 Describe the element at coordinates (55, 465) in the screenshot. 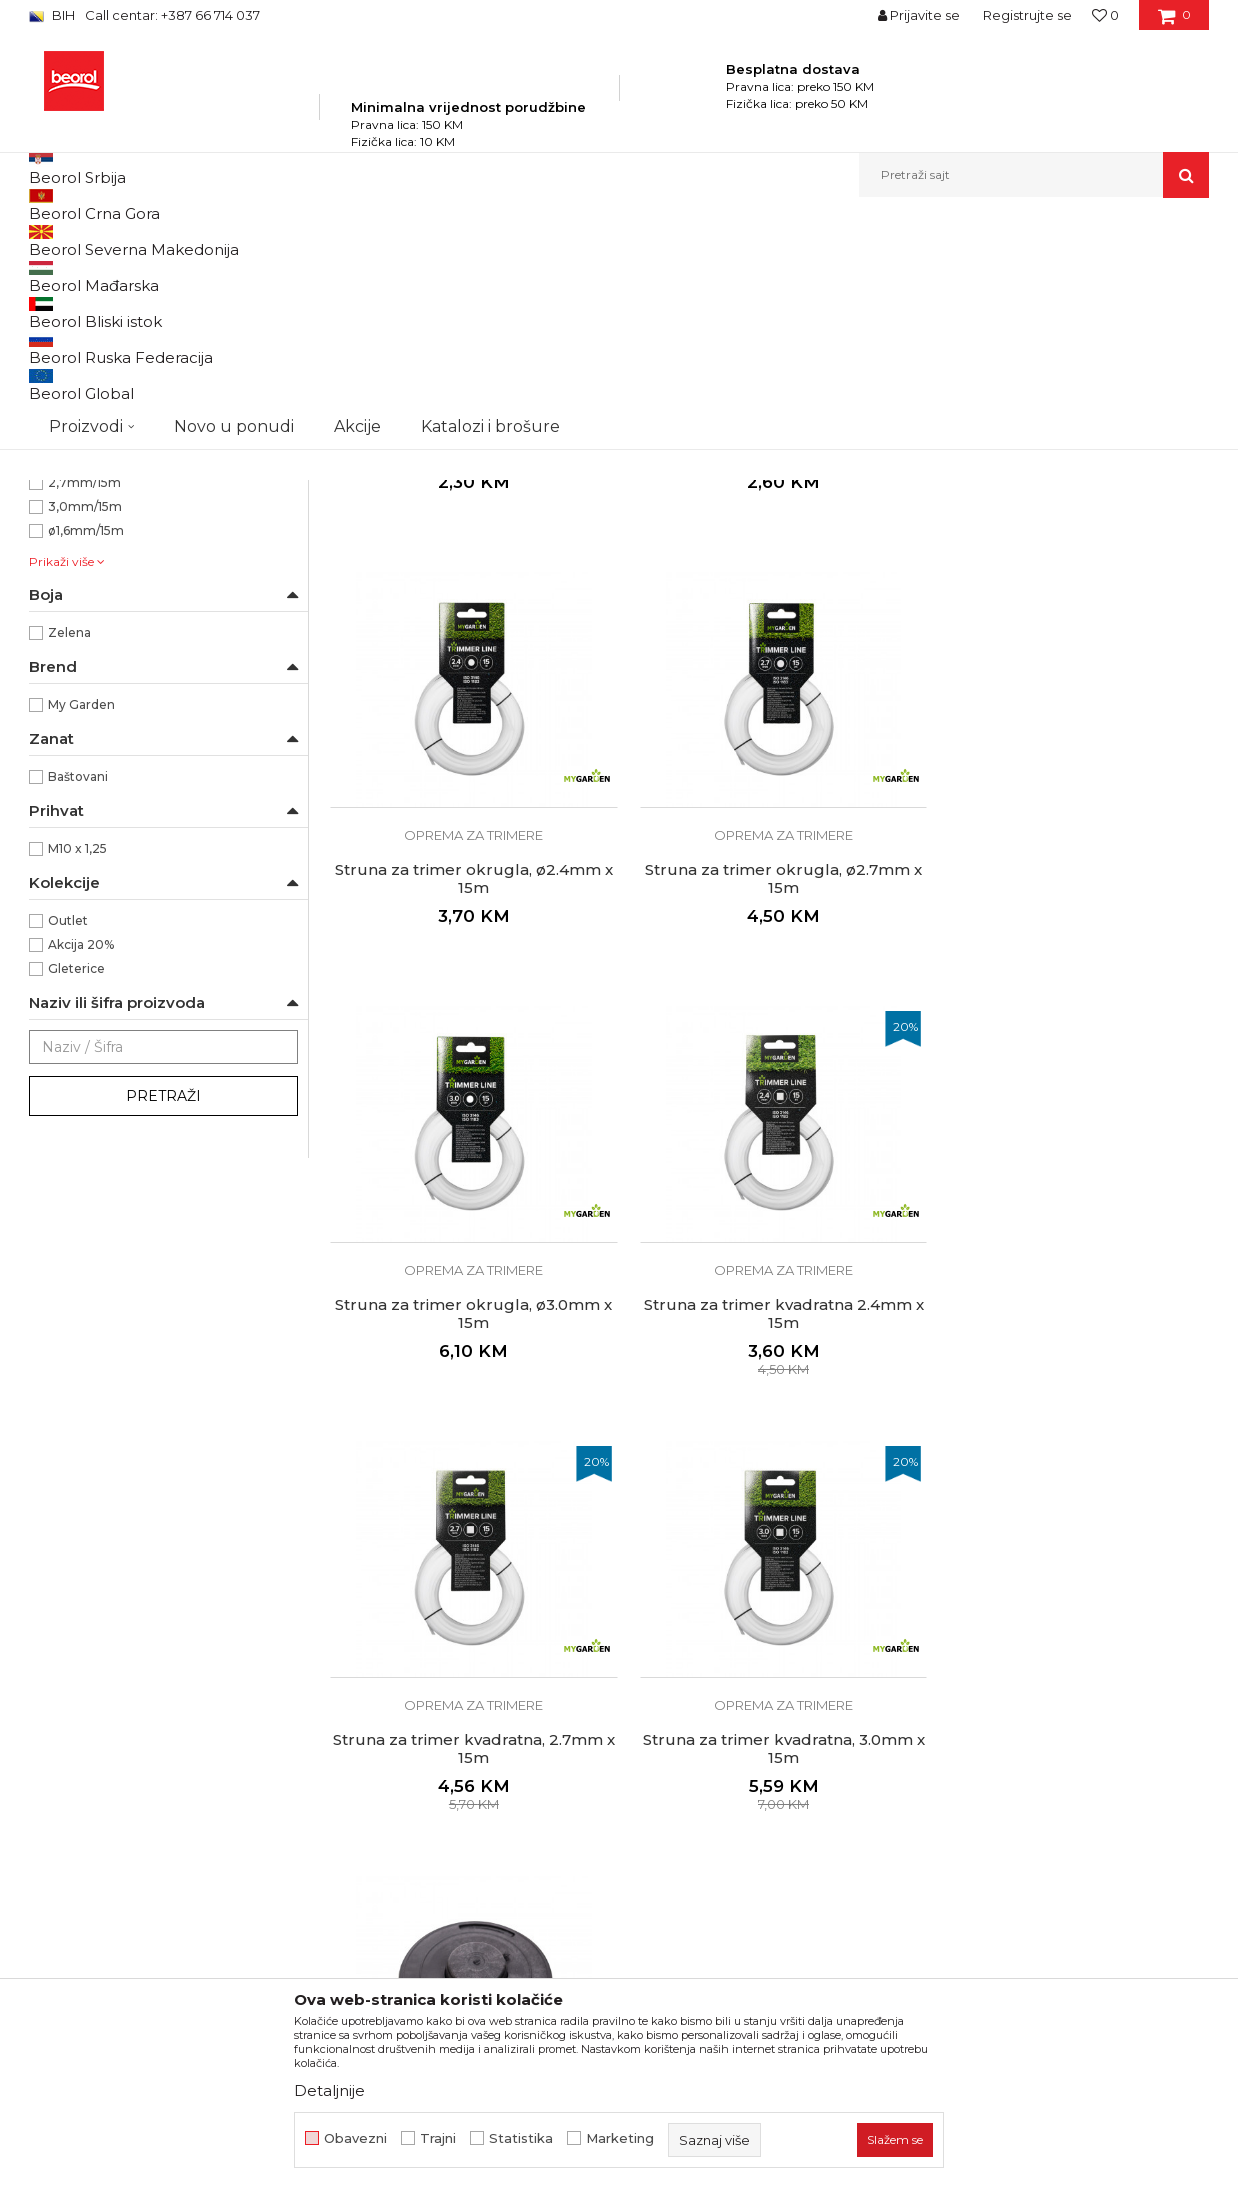

I see `Vreće` at that location.